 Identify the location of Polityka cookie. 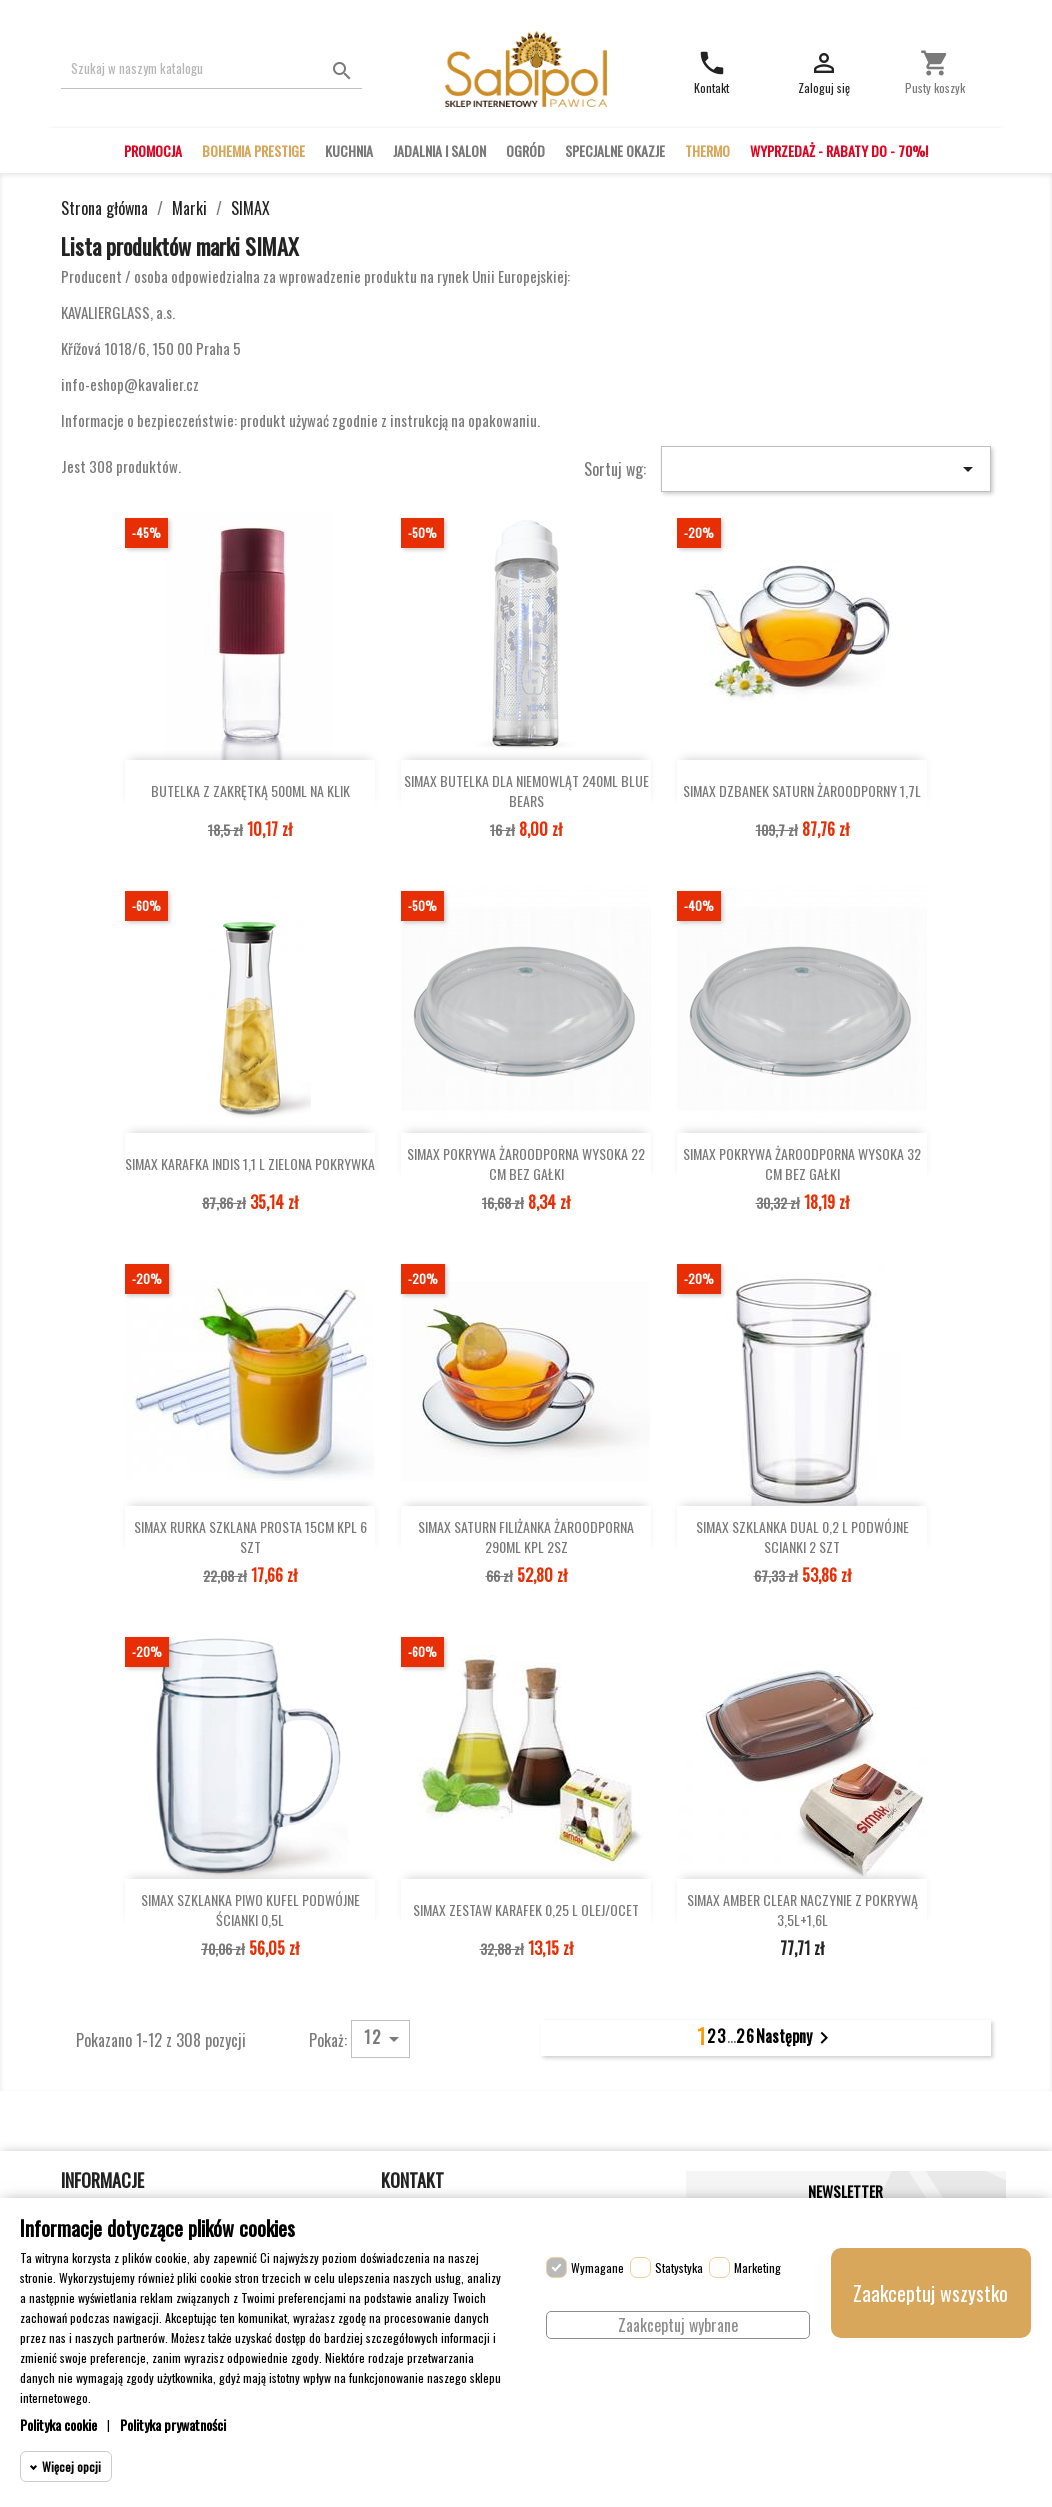
(58, 2424).